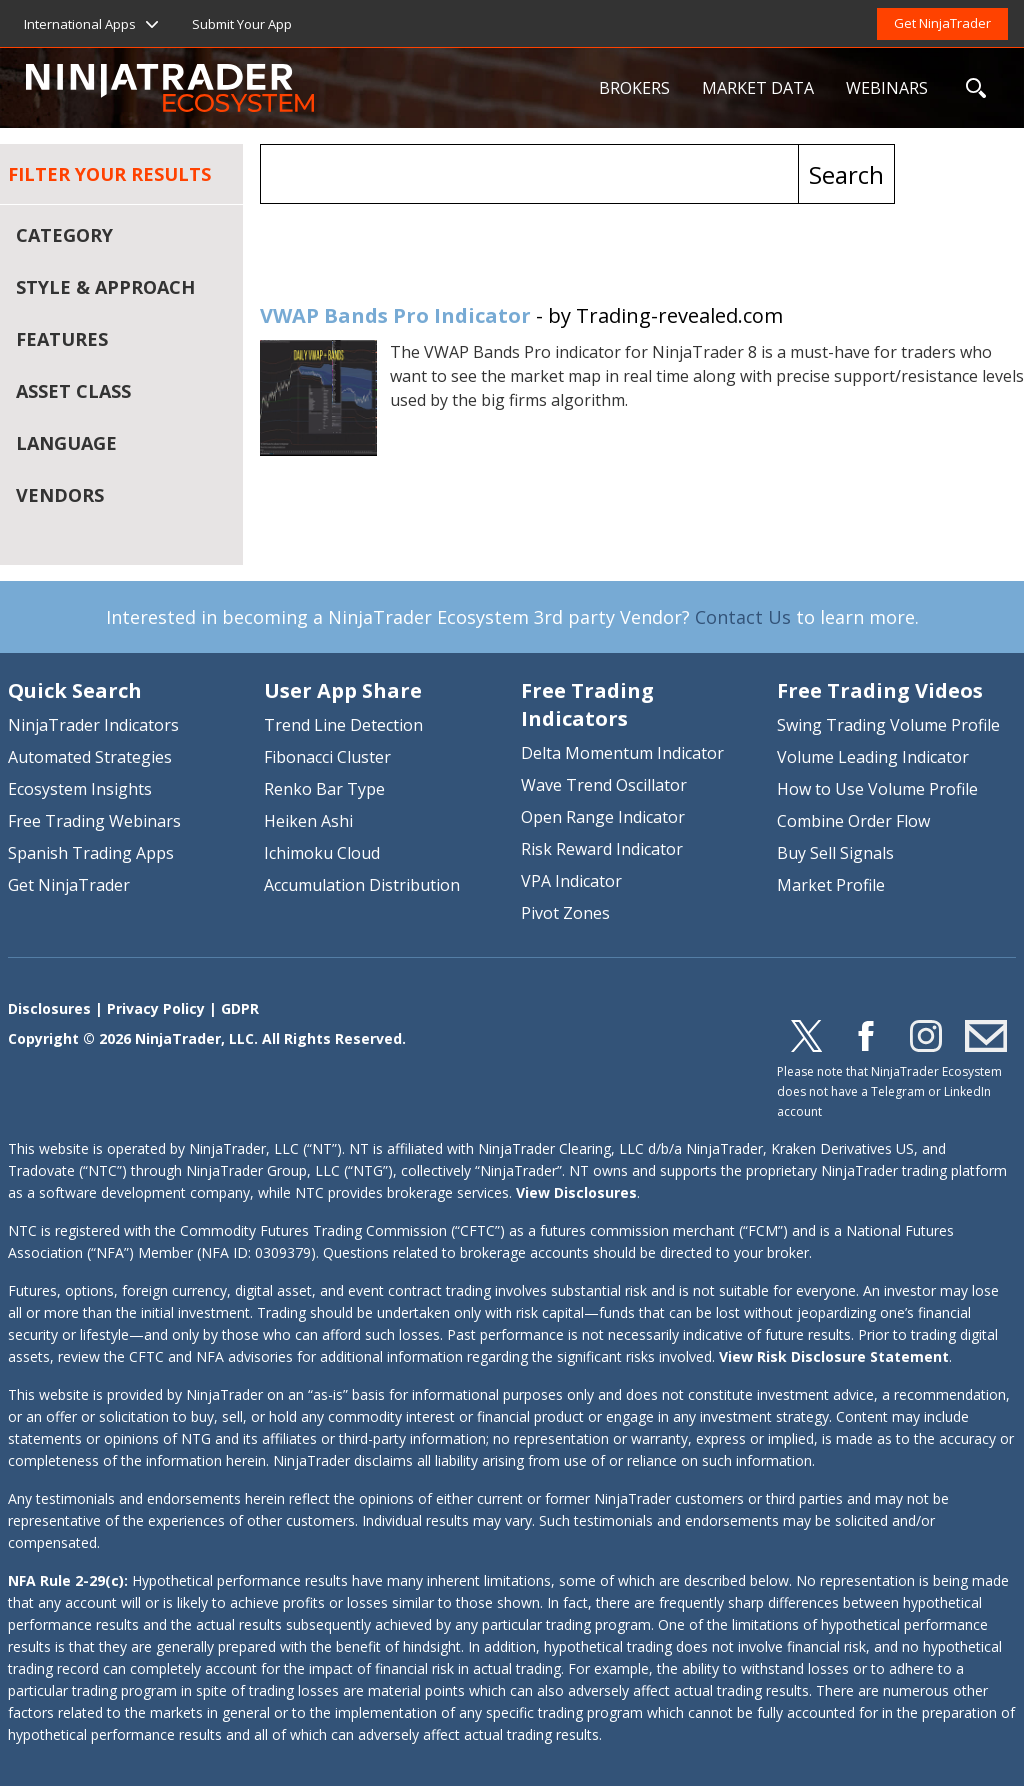 Image resolution: width=1024 pixels, height=1786 pixels. Describe the element at coordinates (304, 88) in the screenshot. I see `NinjaTrader Ecosystem` at that location.